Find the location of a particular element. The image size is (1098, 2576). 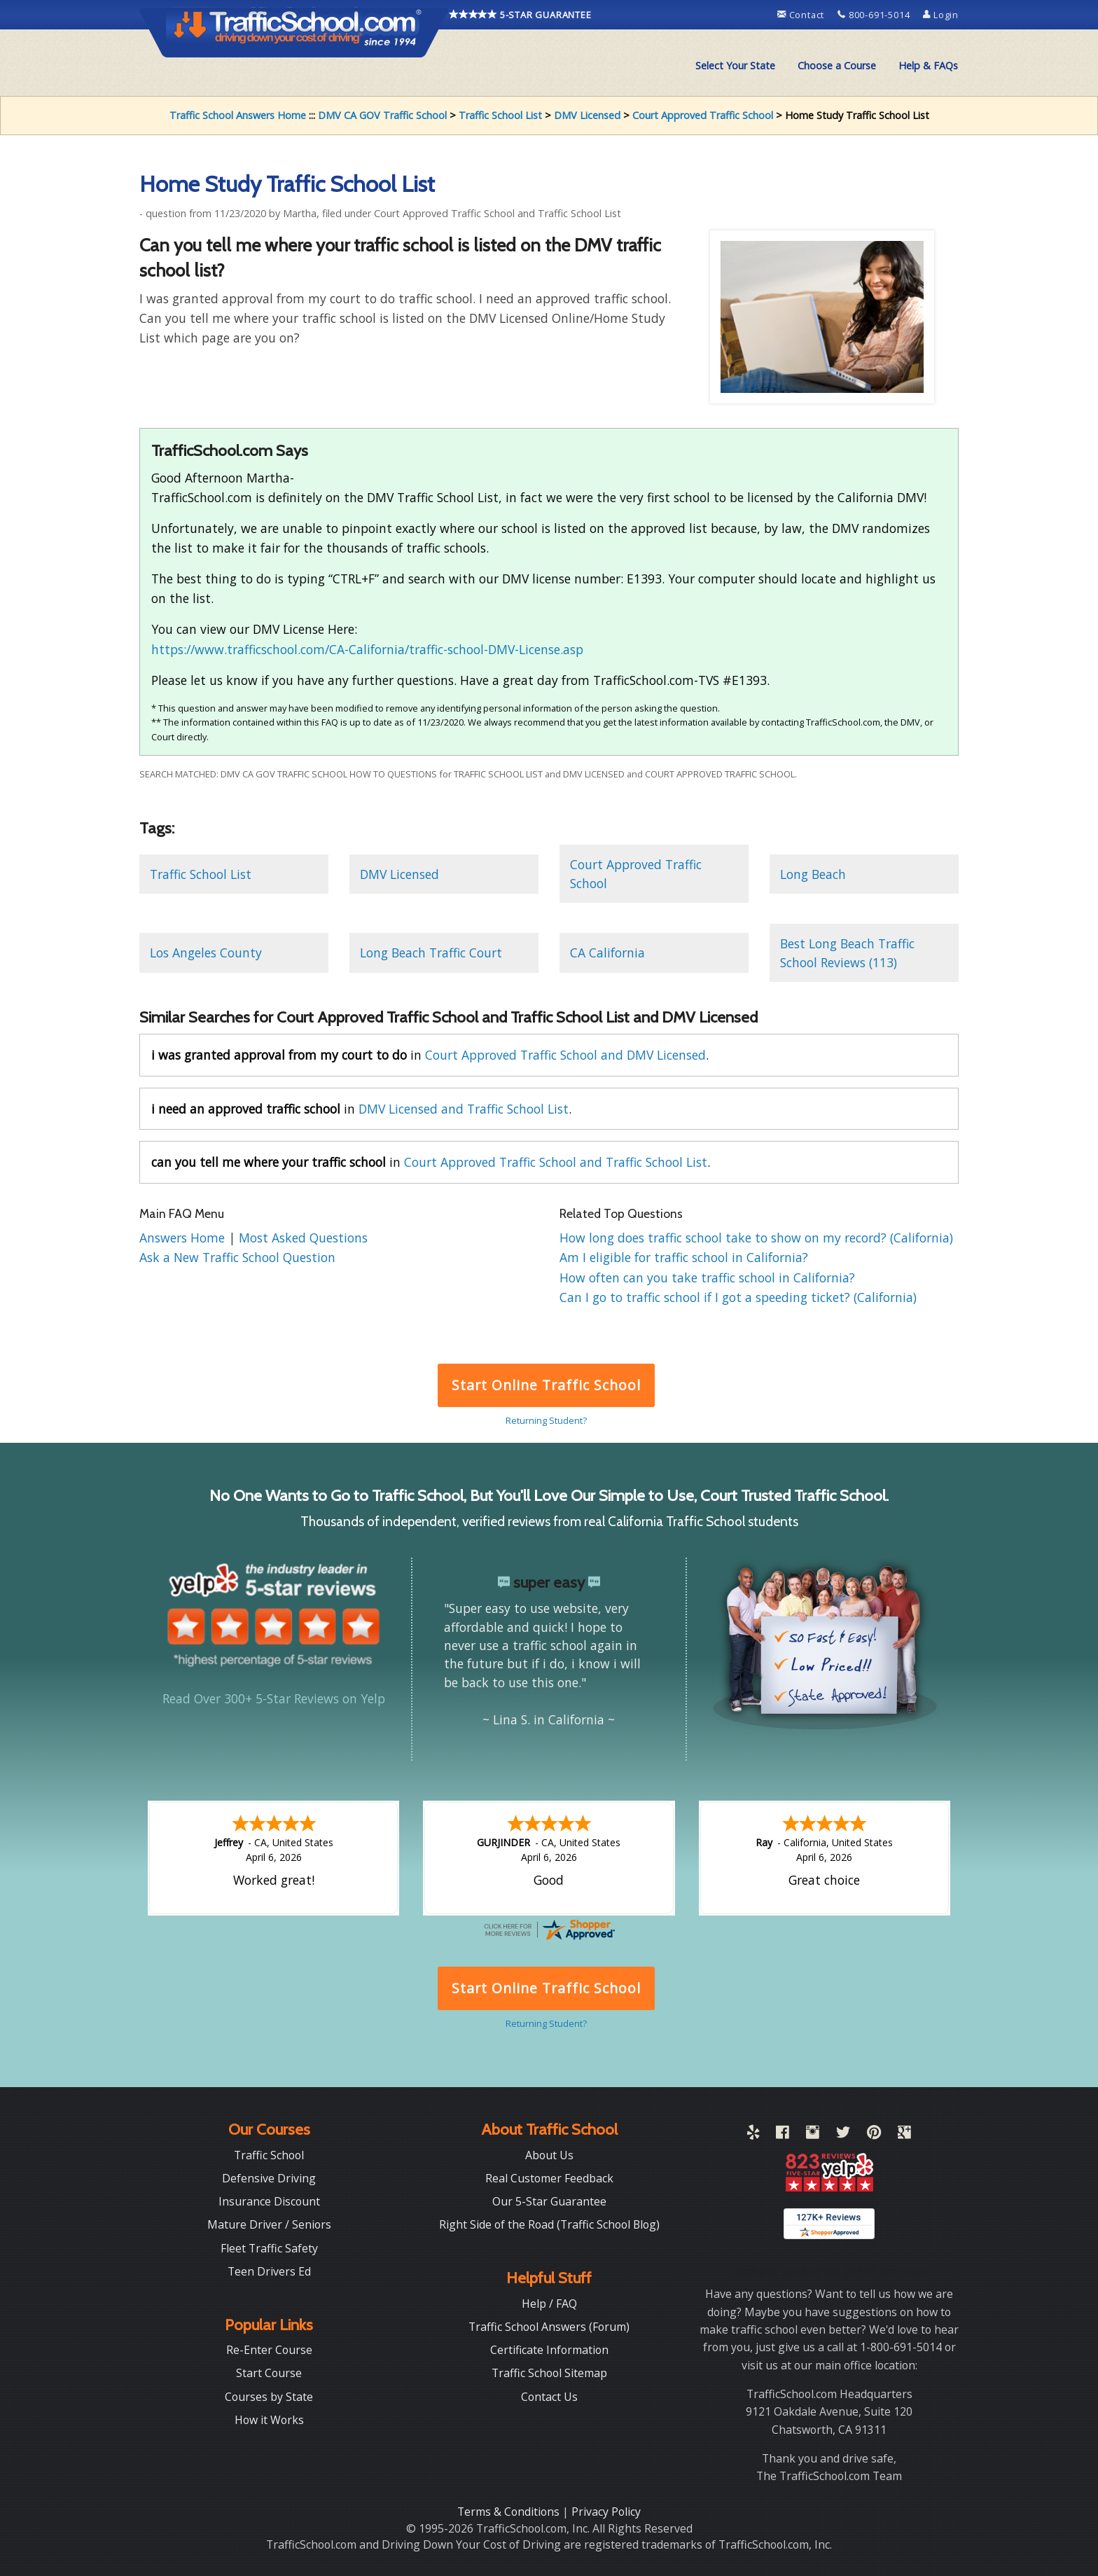

DMV Licensed is located at coordinates (587, 115).